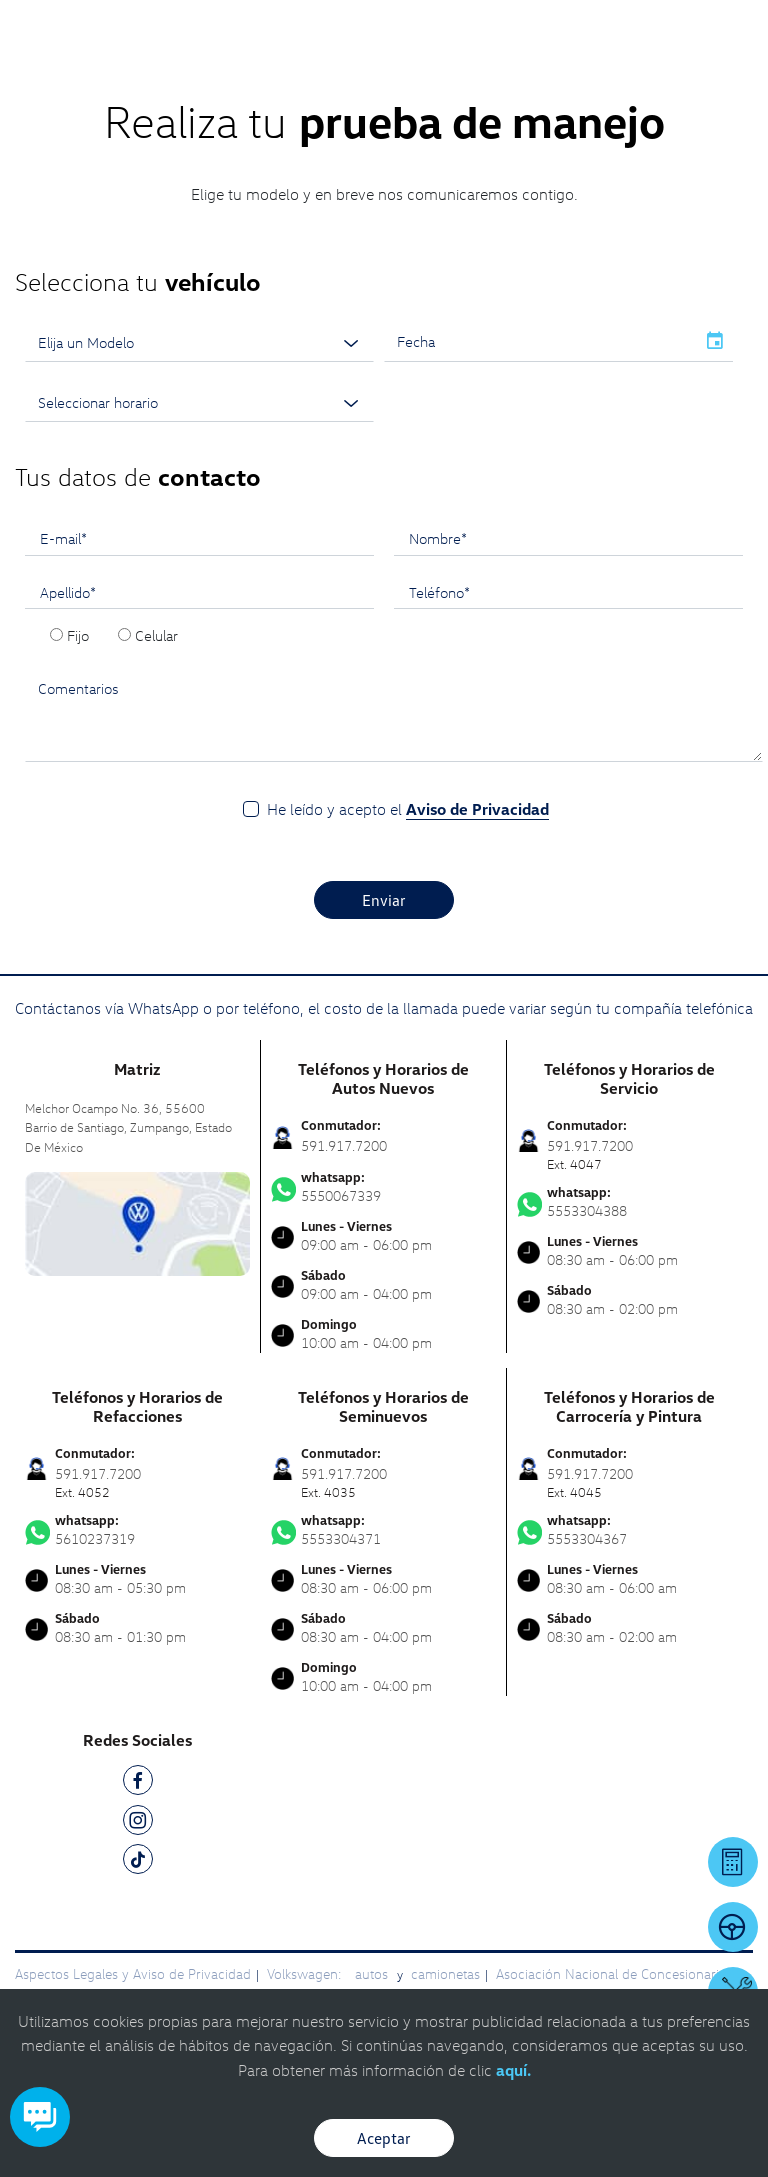  What do you see at coordinates (630, 1202) in the screenshot?
I see `5553304388 [Contactar vía WhatsApp]` at bounding box center [630, 1202].